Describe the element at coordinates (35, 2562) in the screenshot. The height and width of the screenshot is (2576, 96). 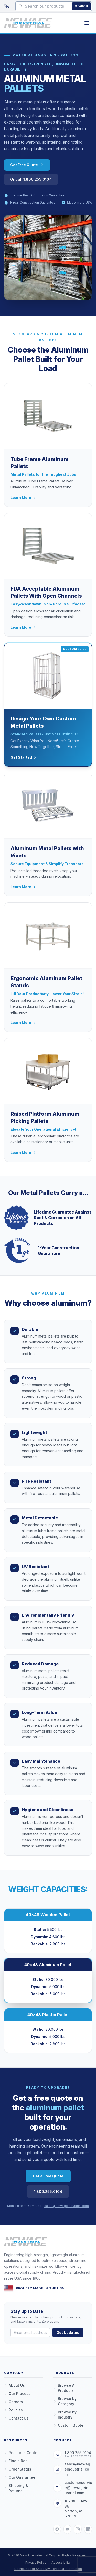
I see `Privacy Policy` at that location.